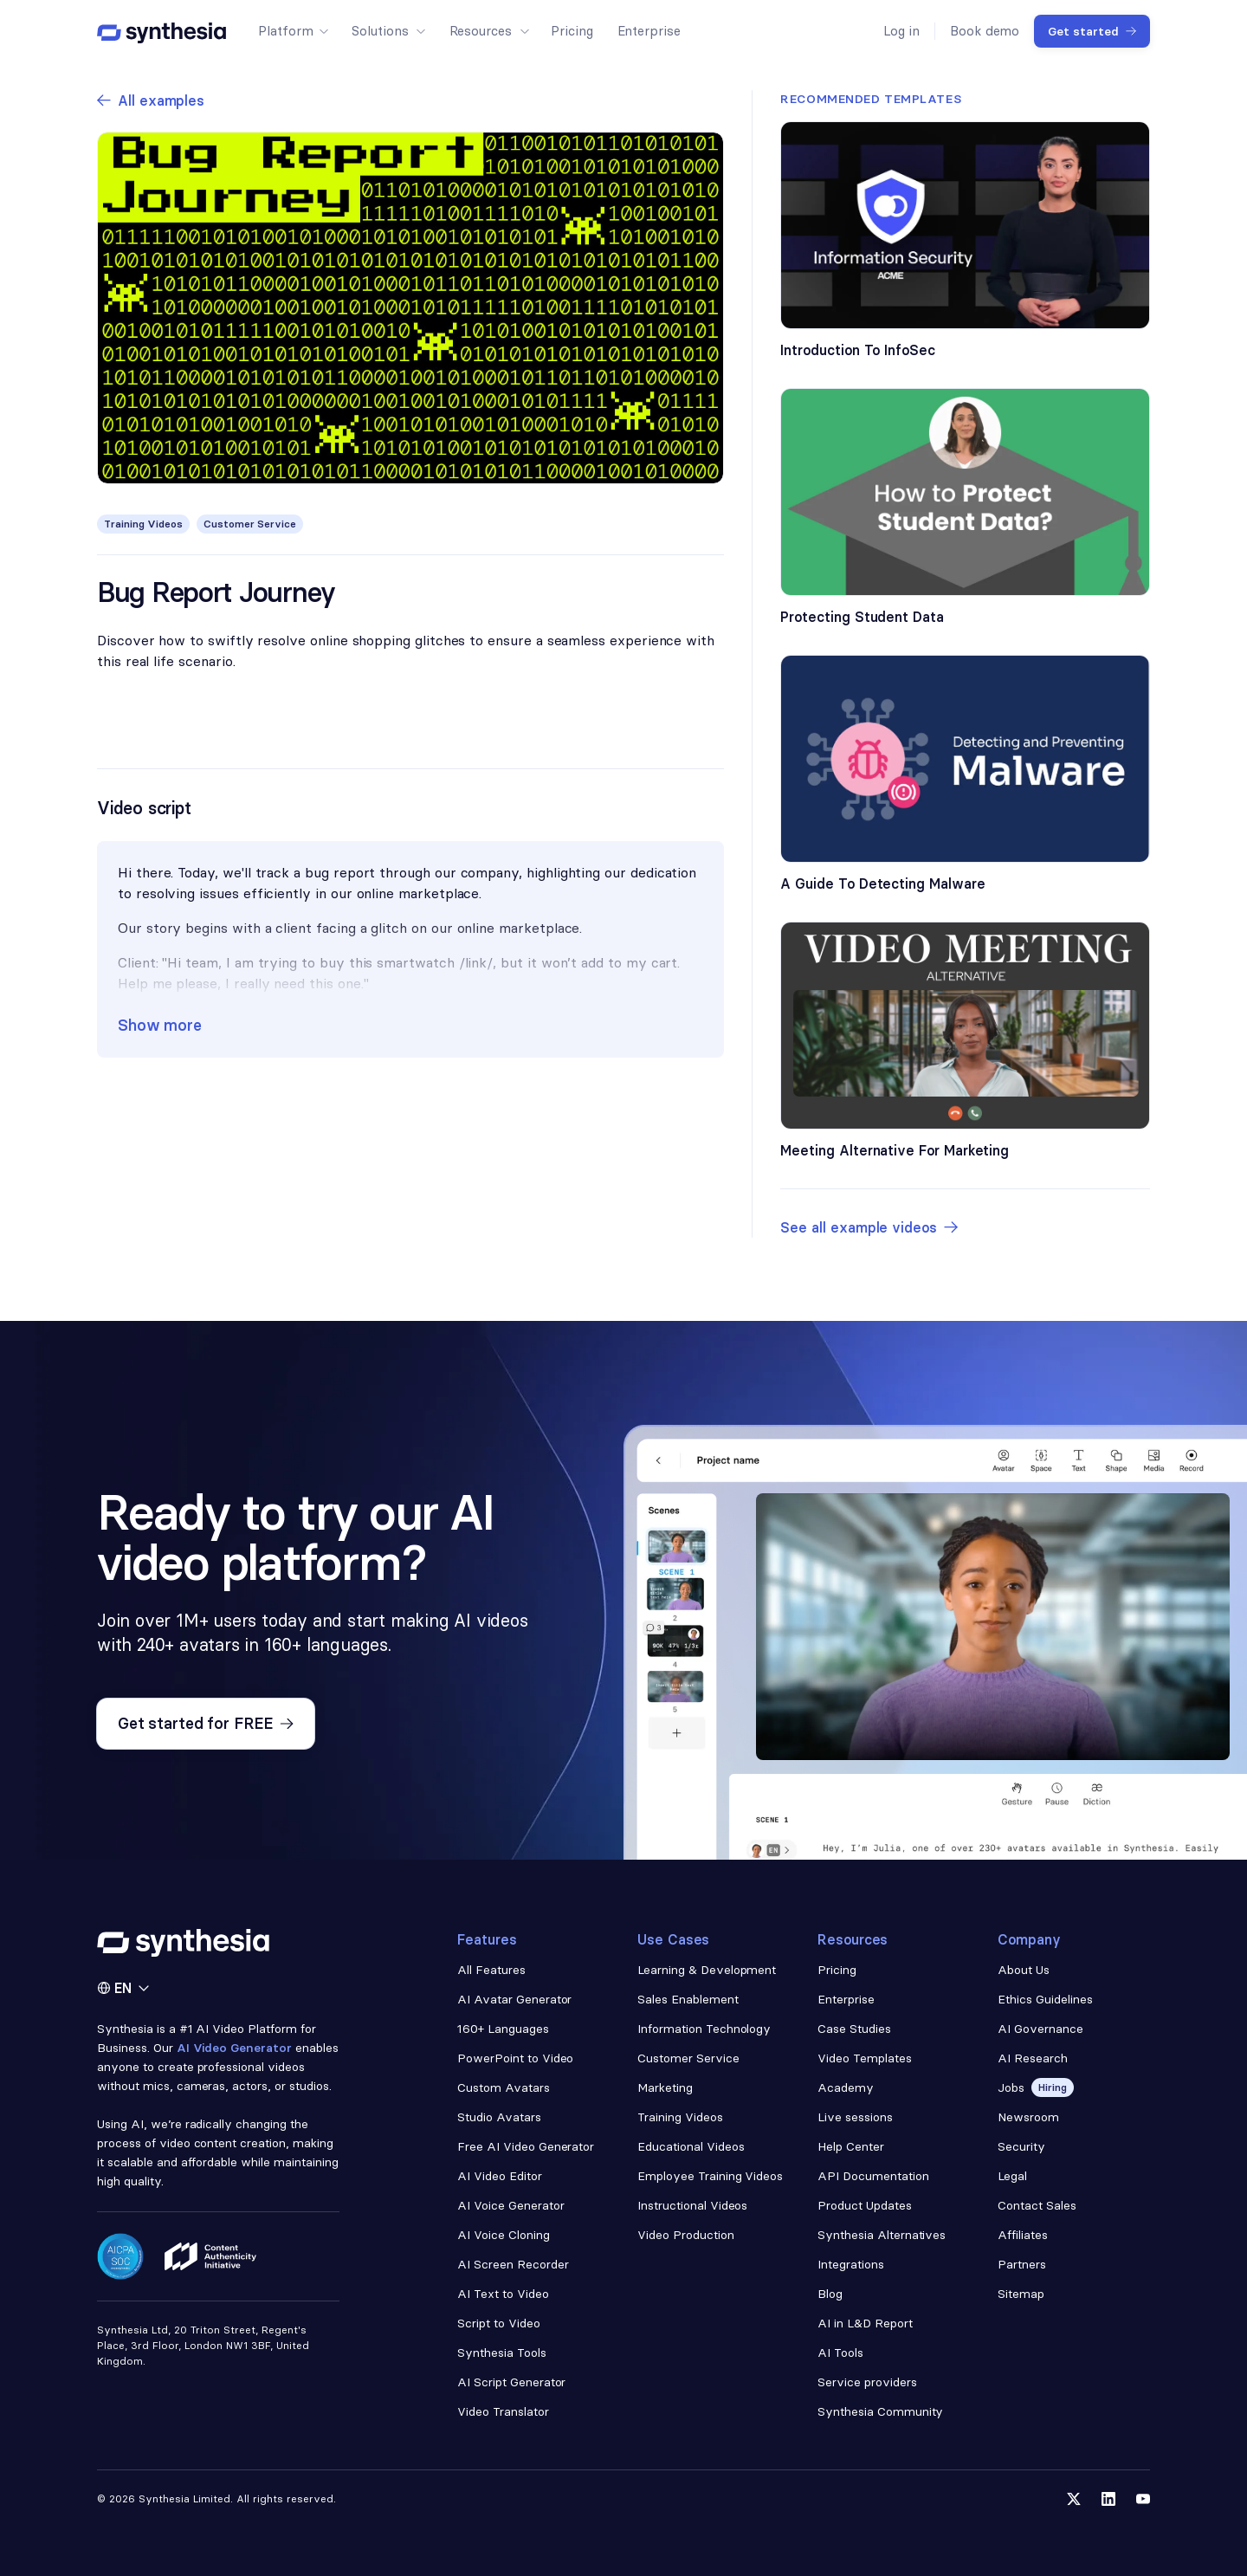 The width and height of the screenshot is (1247, 2576). Describe the element at coordinates (864, 2058) in the screenshot. I see `Video Templates` at that location.